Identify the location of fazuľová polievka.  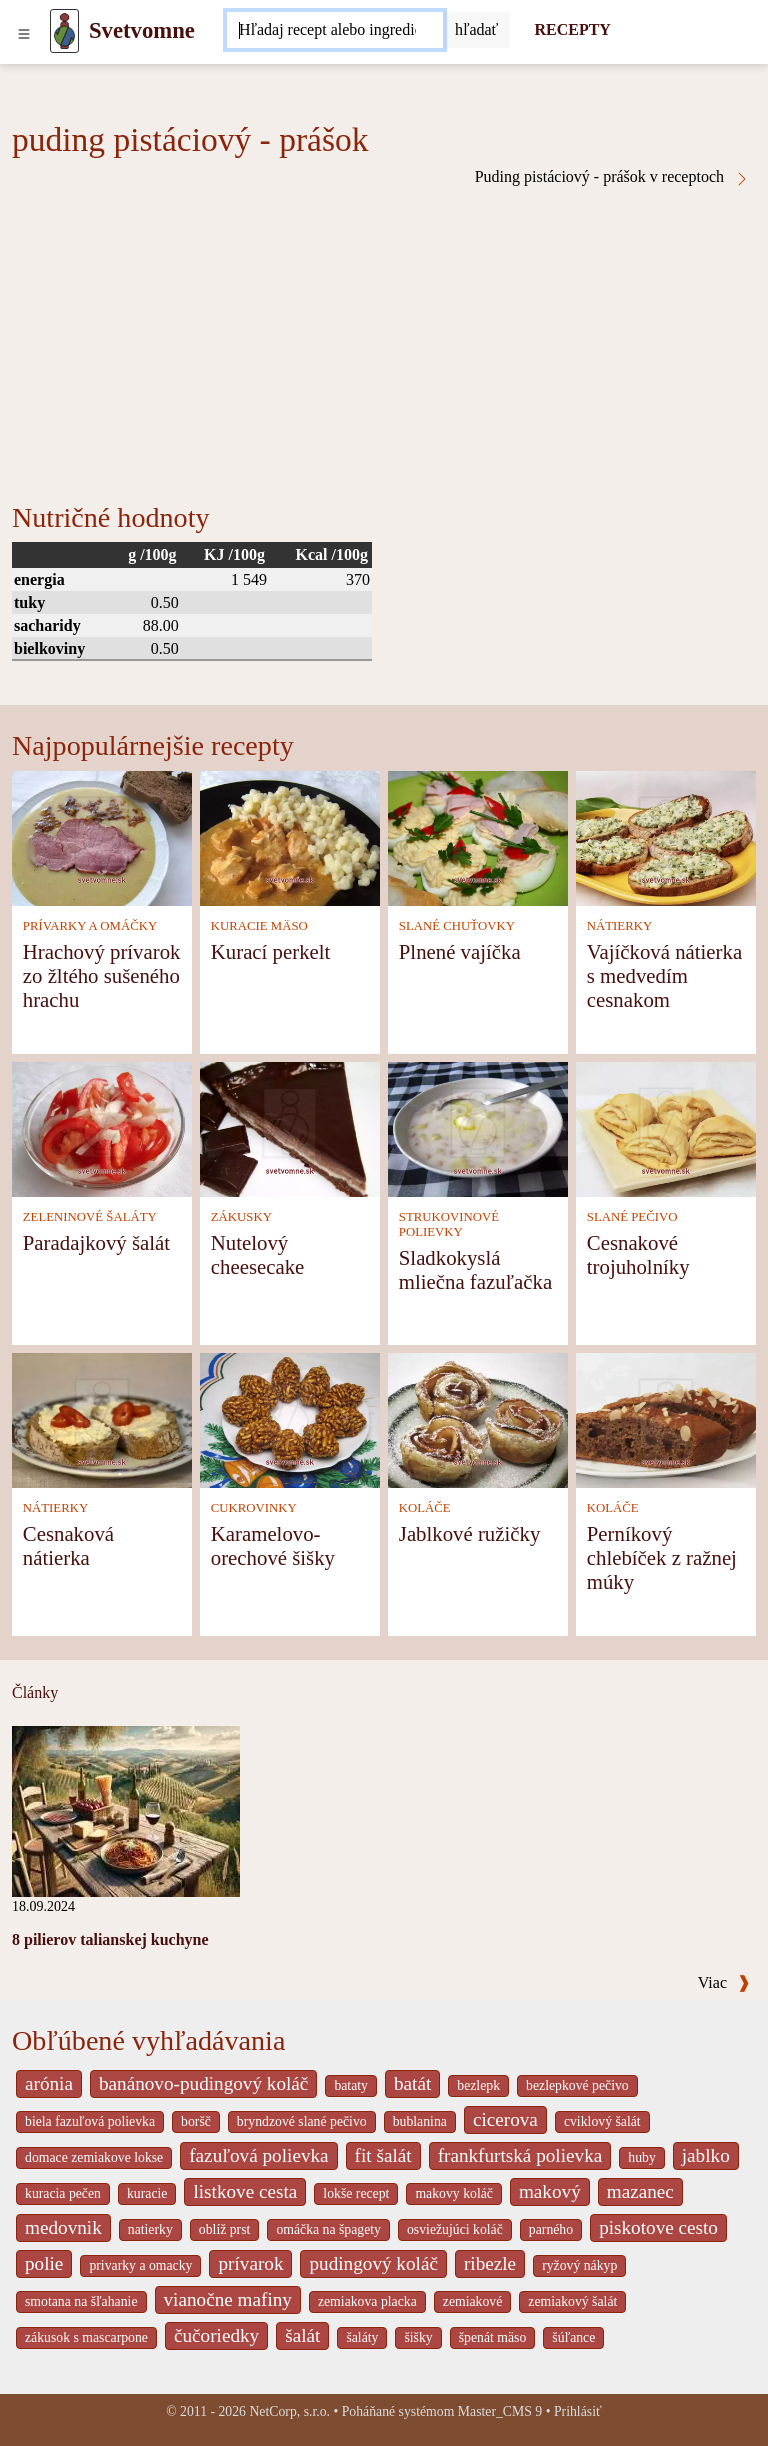
(258, 2155).